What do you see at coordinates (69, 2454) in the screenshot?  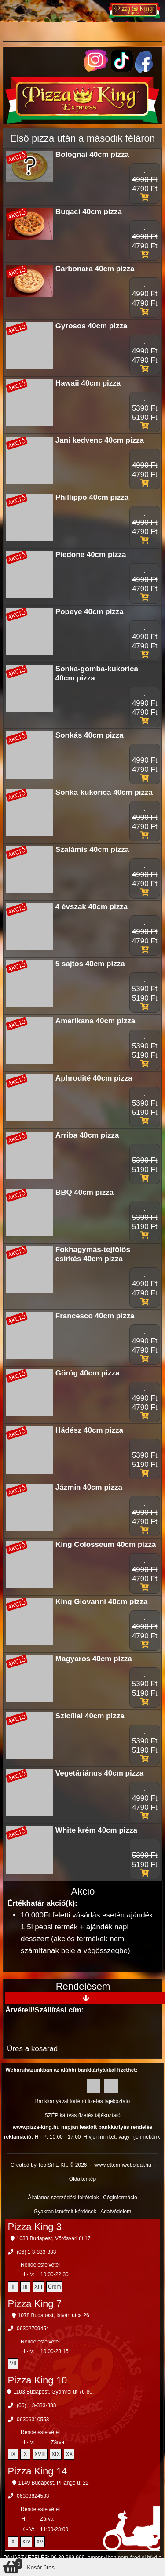 I see `XX` at bounding box center [69, 2454].